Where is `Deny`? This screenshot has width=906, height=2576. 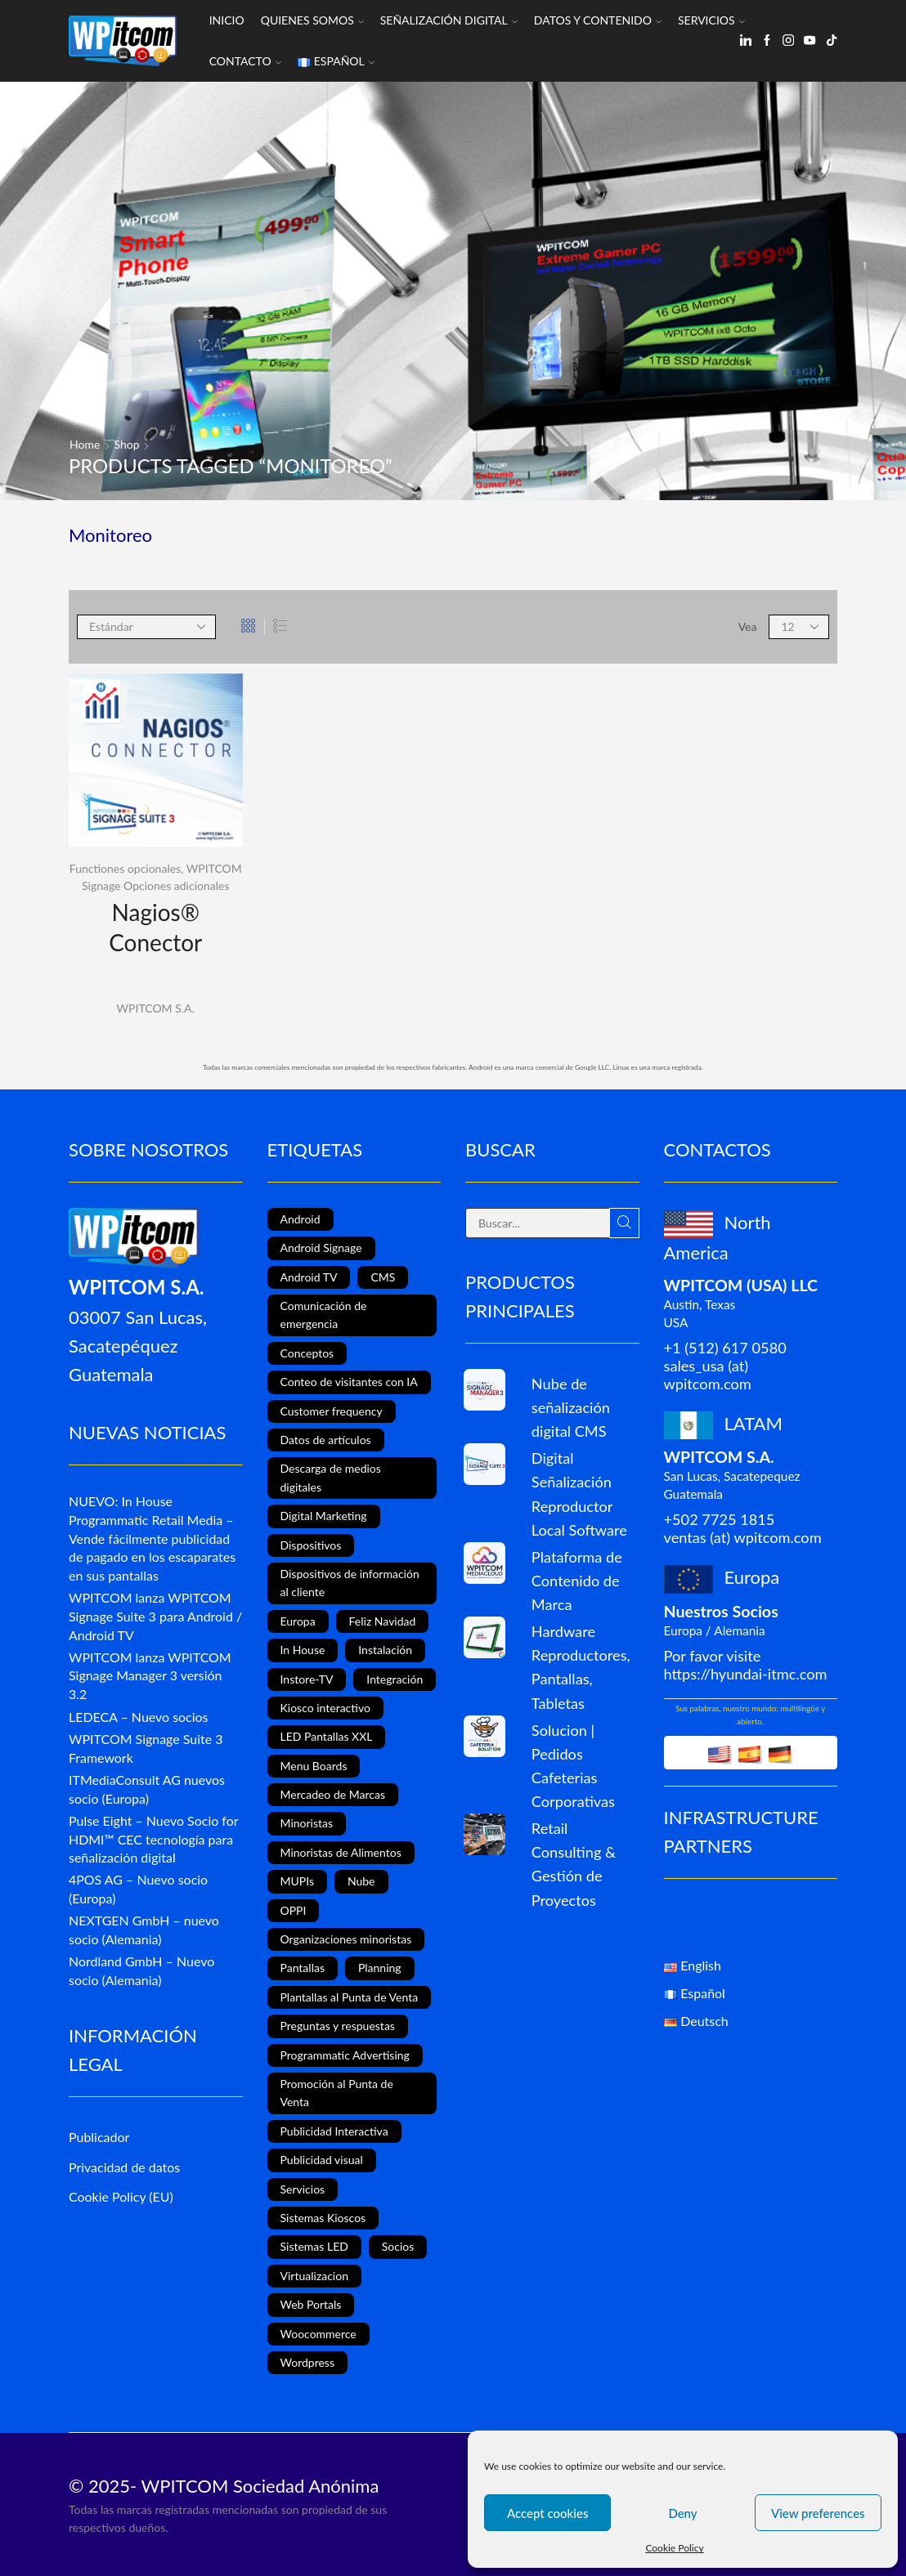 Deny is located at coordinates (682, 2513).